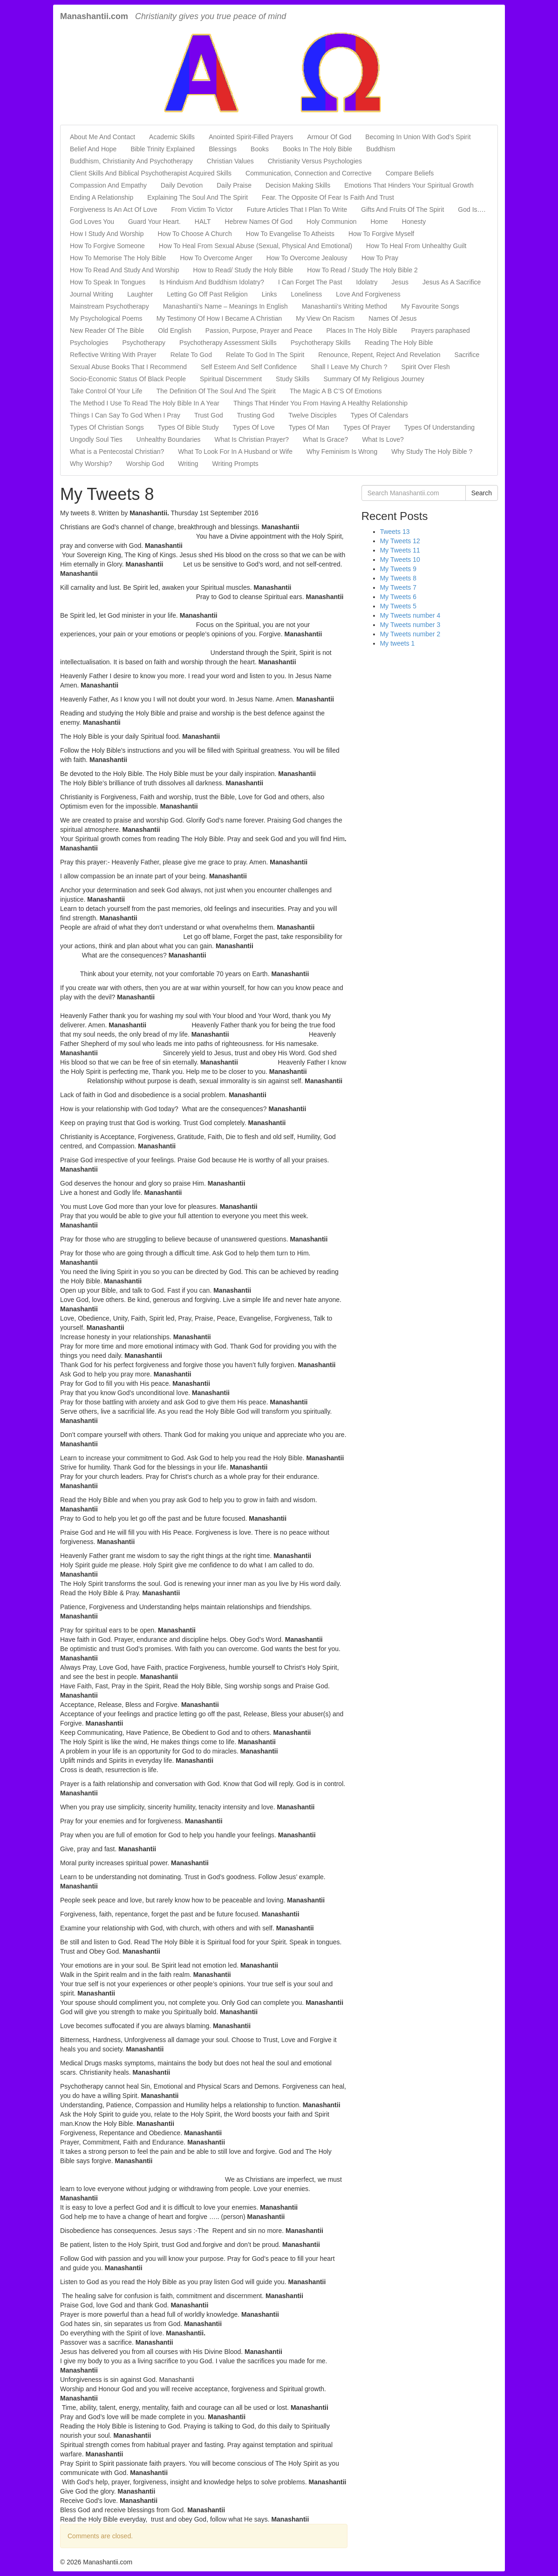 The height and width of the screenshot is (2576, 558). What do you see at coordinates (297, 209) in the screenshot?
I see `Future Articles That I Plan To Write` at bounding box center [297, 209].